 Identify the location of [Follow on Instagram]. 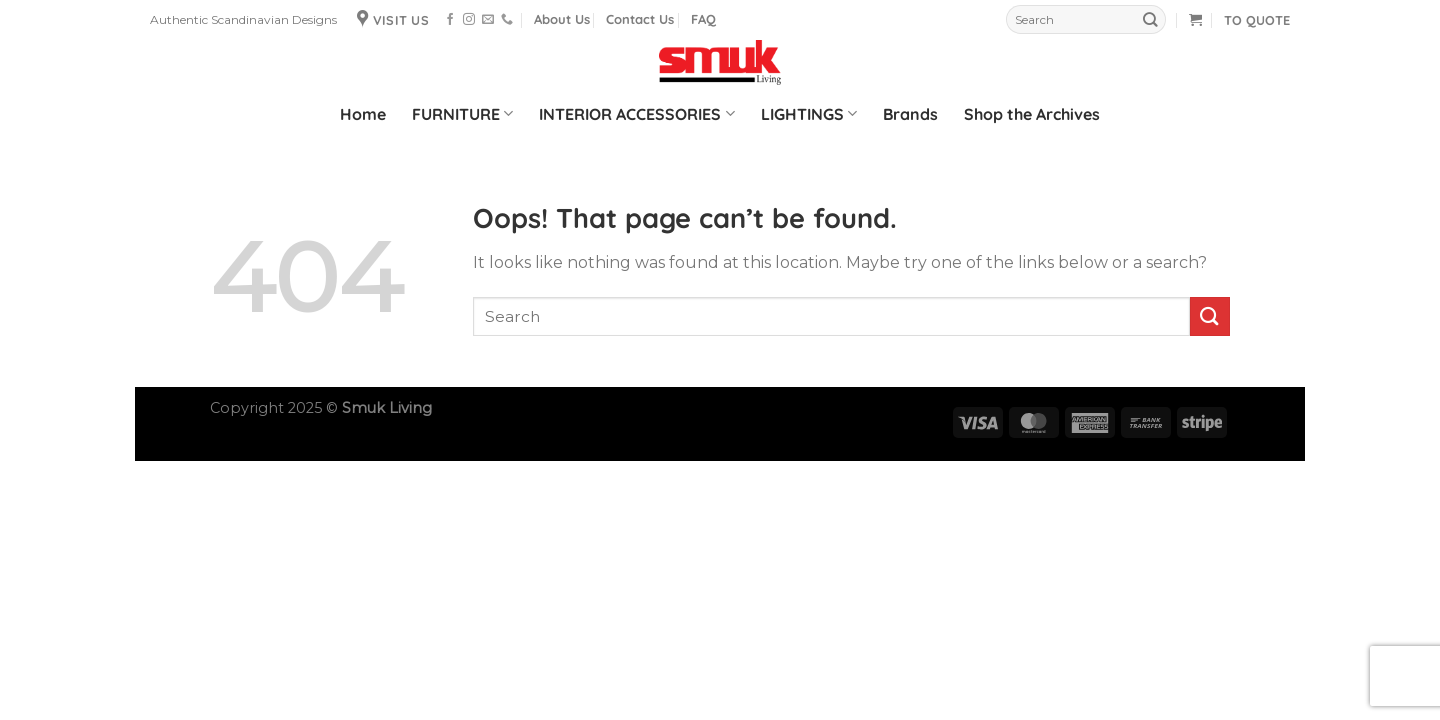
(469, 20).